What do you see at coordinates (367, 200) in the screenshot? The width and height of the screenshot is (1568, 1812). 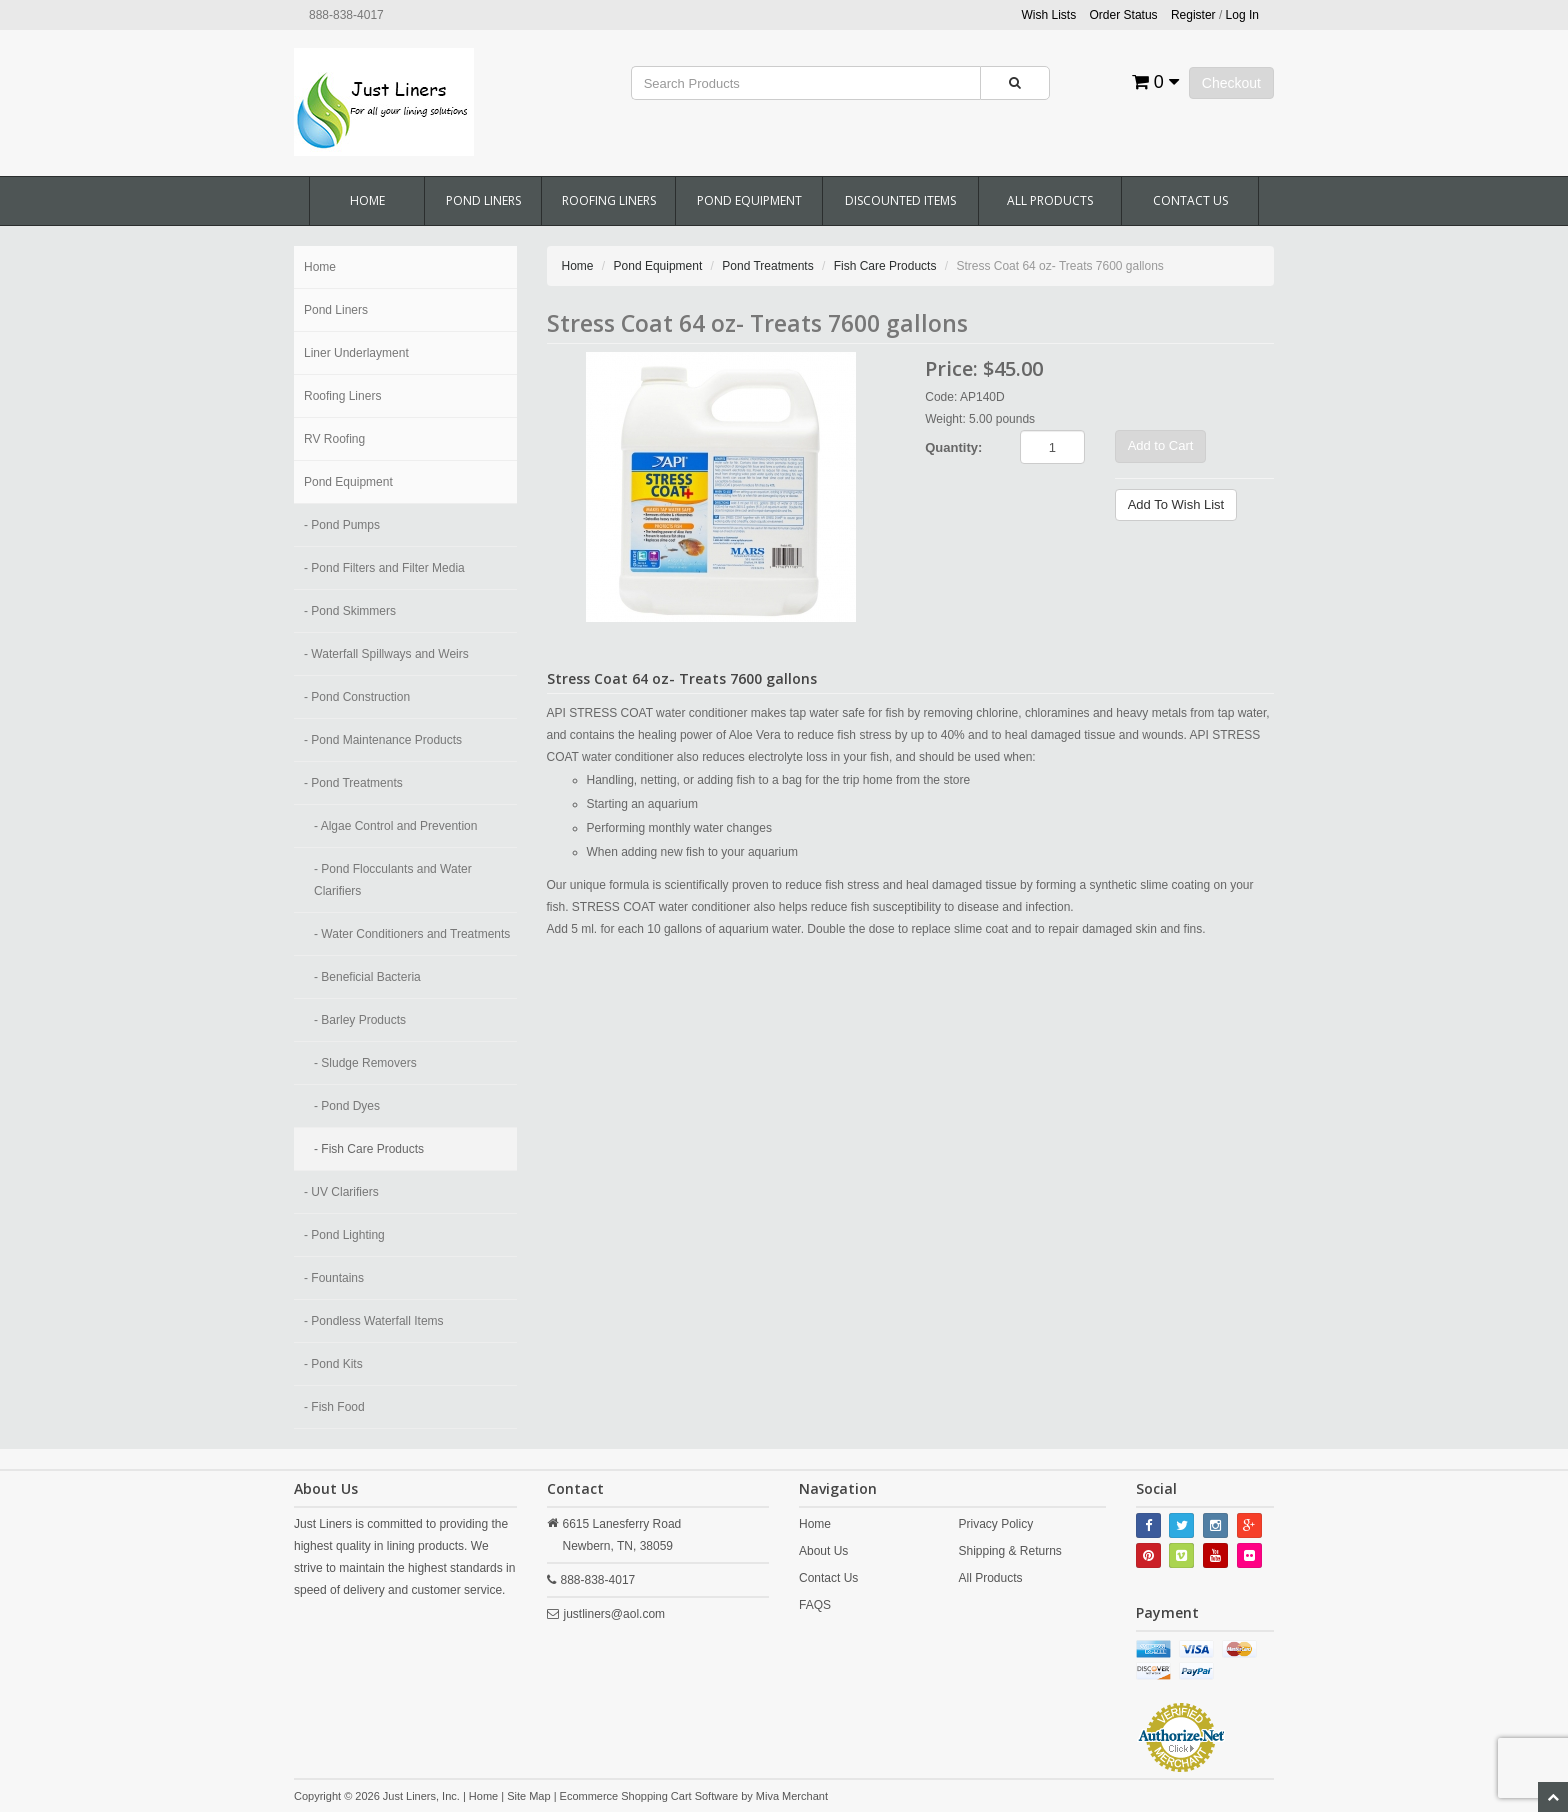 I see `Home` at bounding box center [367, 200].